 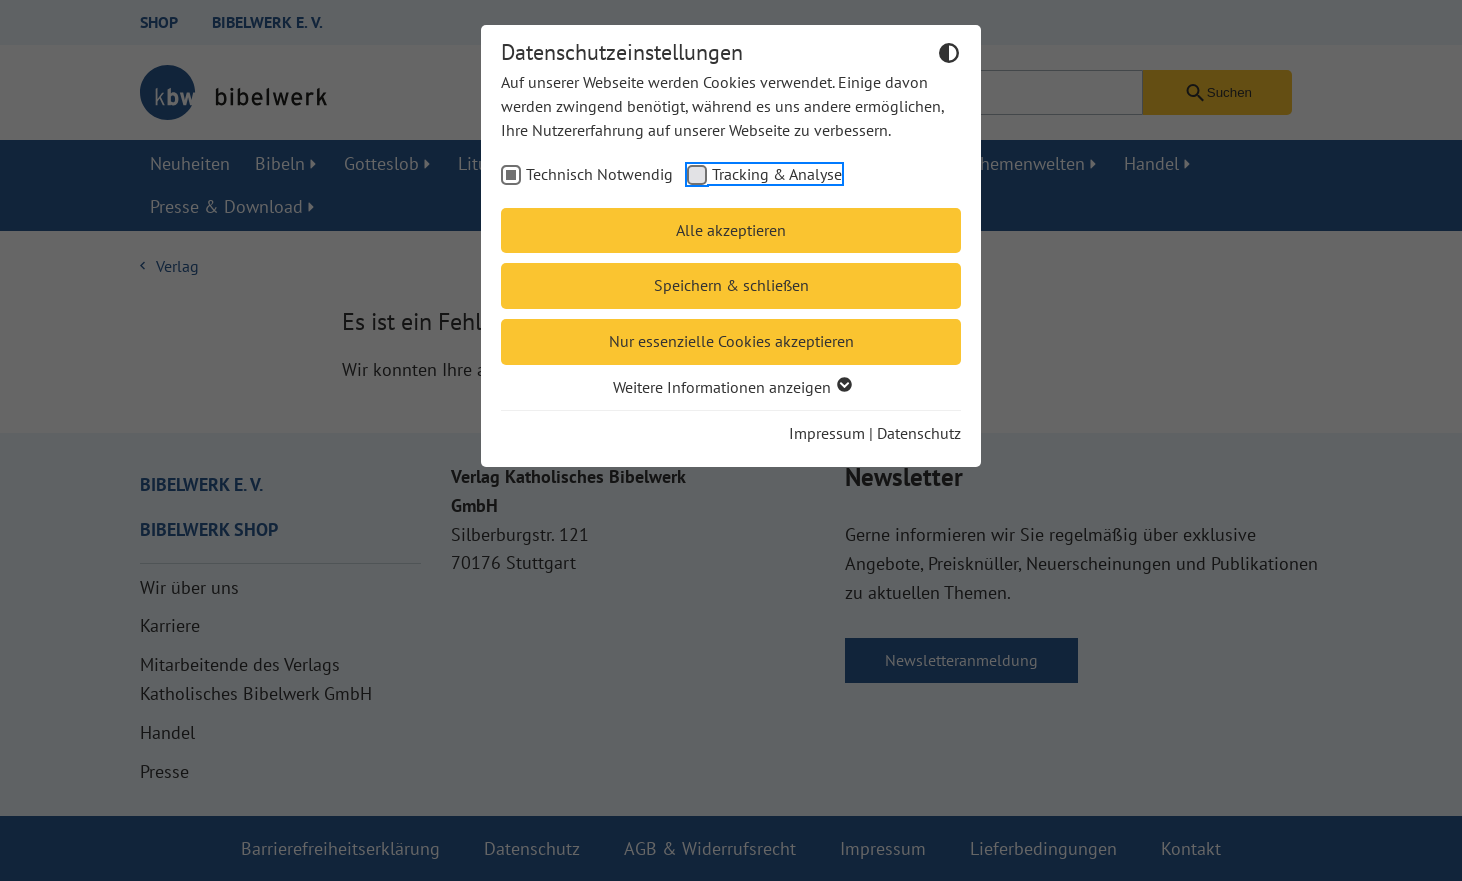 What do you see at coordinates (731, 387) in the screenshot?
I see `Weitere Informationen anzeigen` at bounding box center [731, 387].